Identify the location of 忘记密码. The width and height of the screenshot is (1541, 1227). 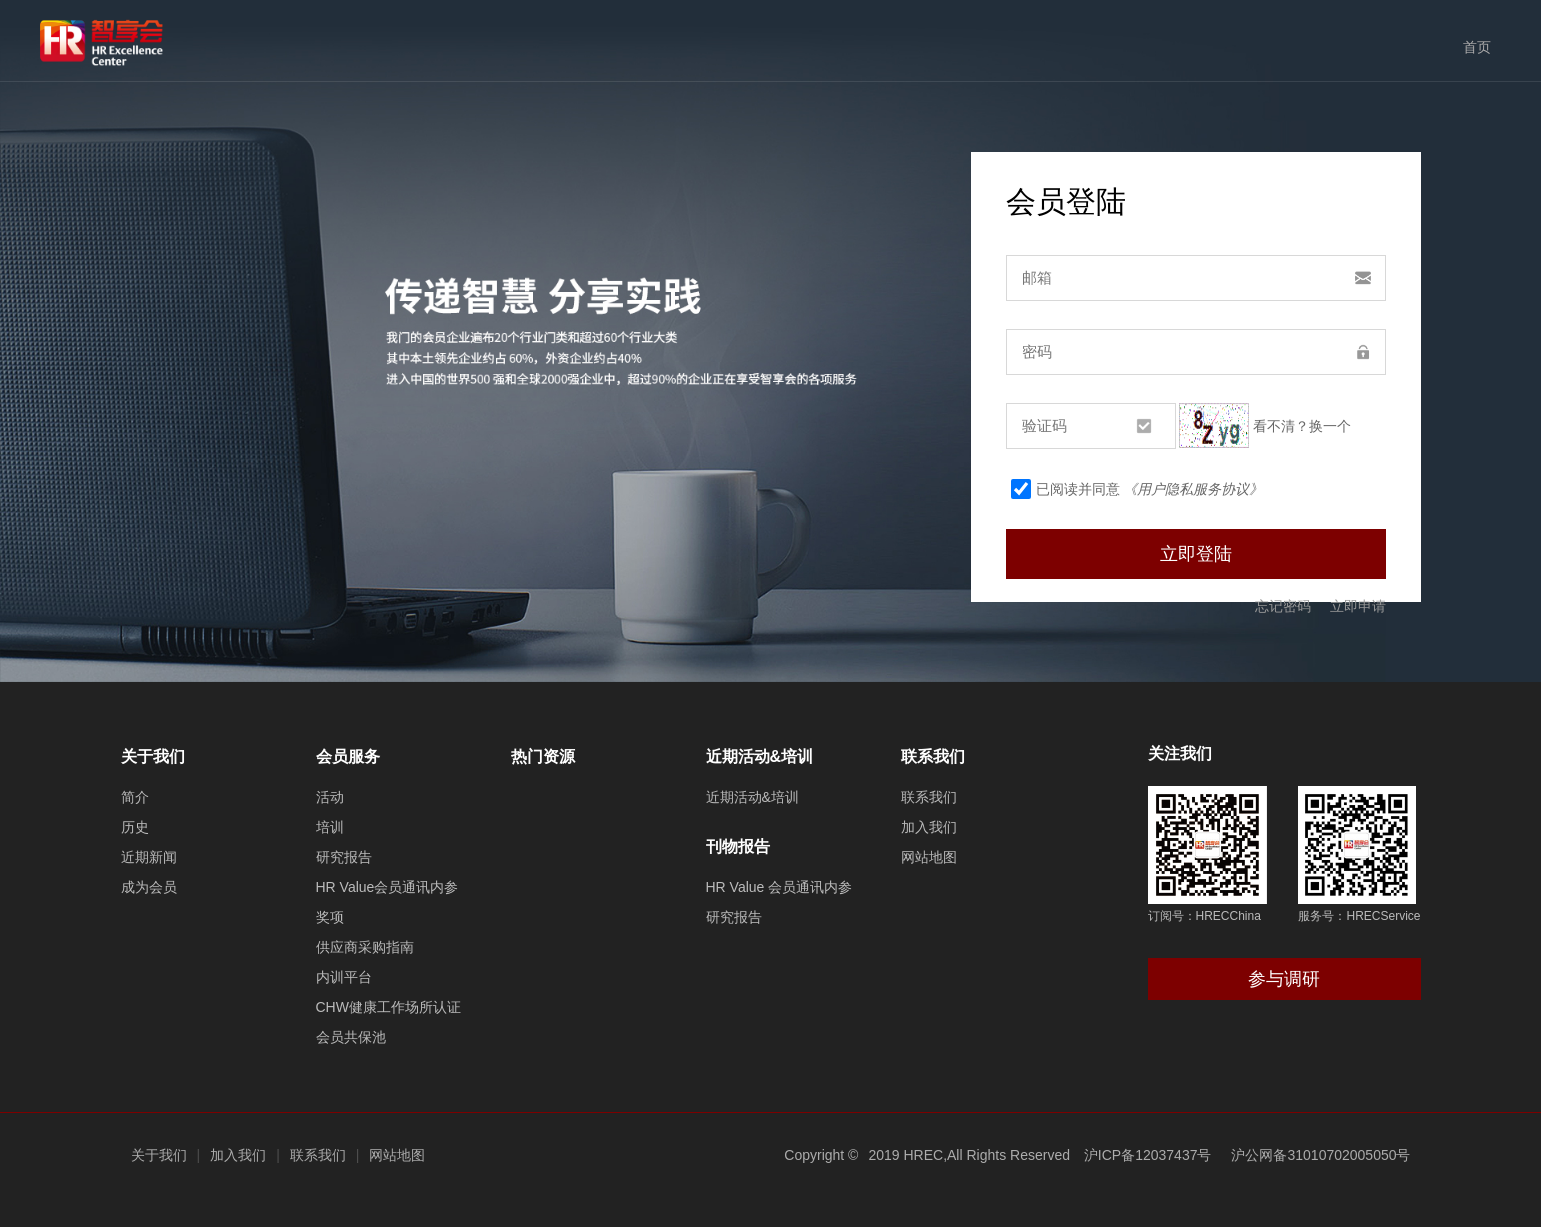
(1283, 606).